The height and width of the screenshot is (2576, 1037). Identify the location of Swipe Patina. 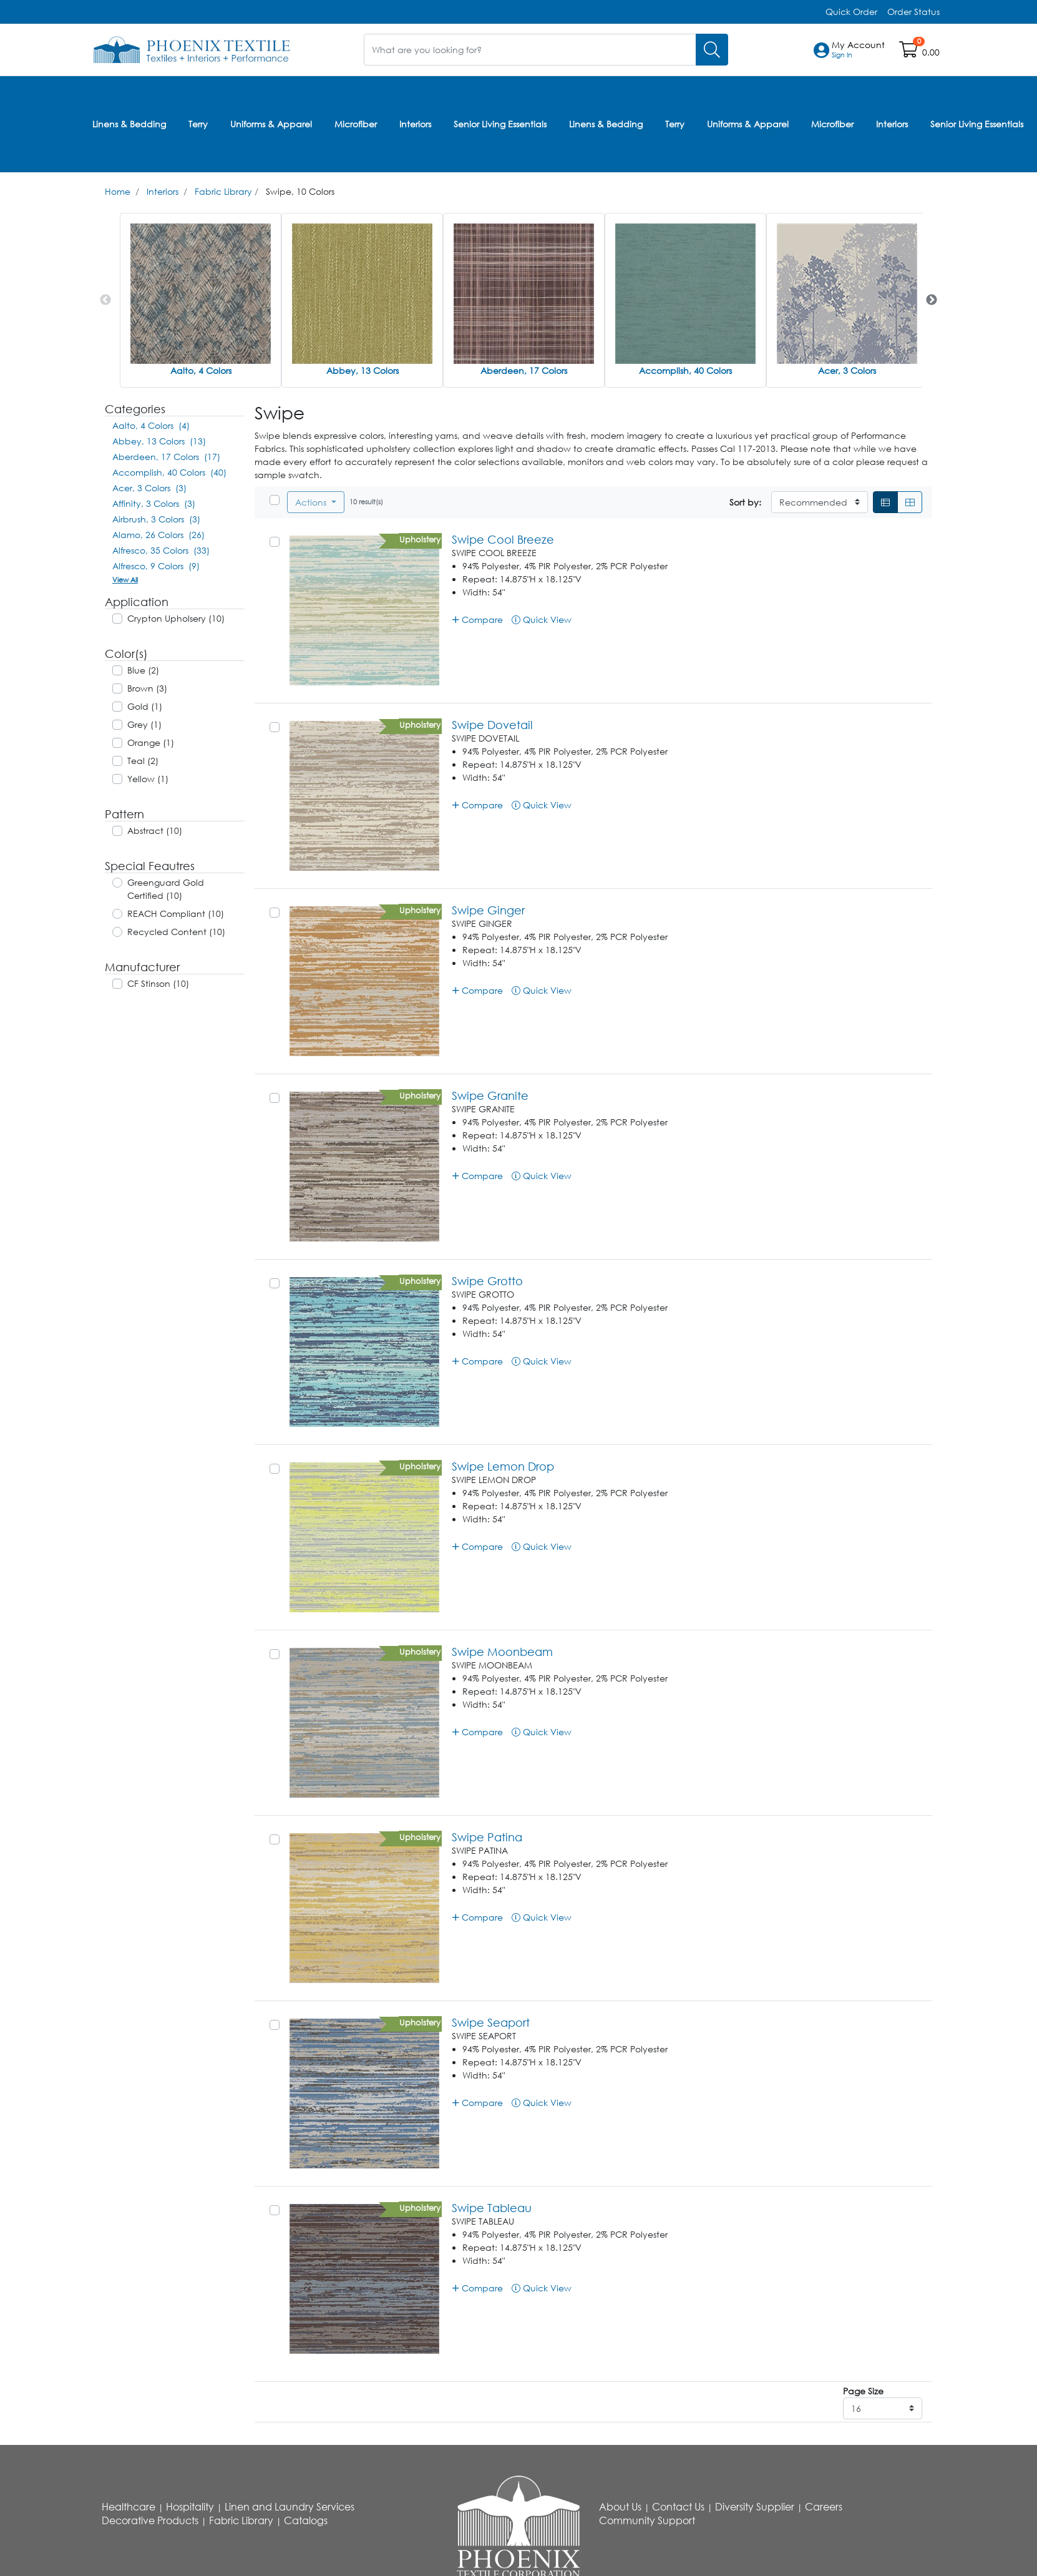
(487, 1837).